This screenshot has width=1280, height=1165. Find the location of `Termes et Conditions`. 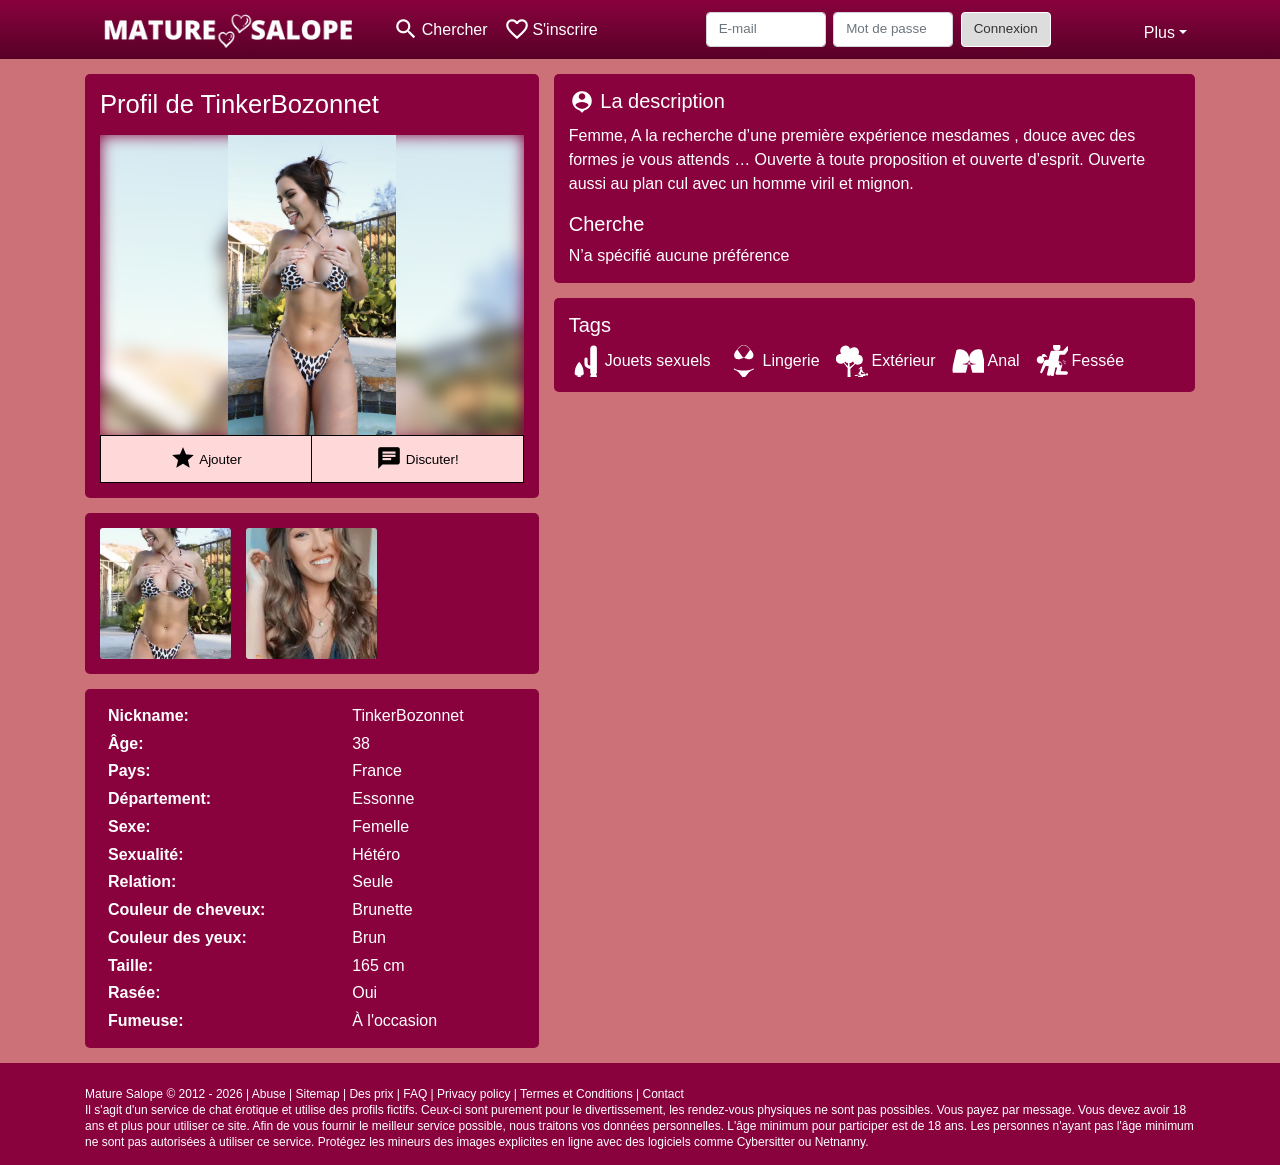

Termes et Conditions is located at coordinates (576, 1094).